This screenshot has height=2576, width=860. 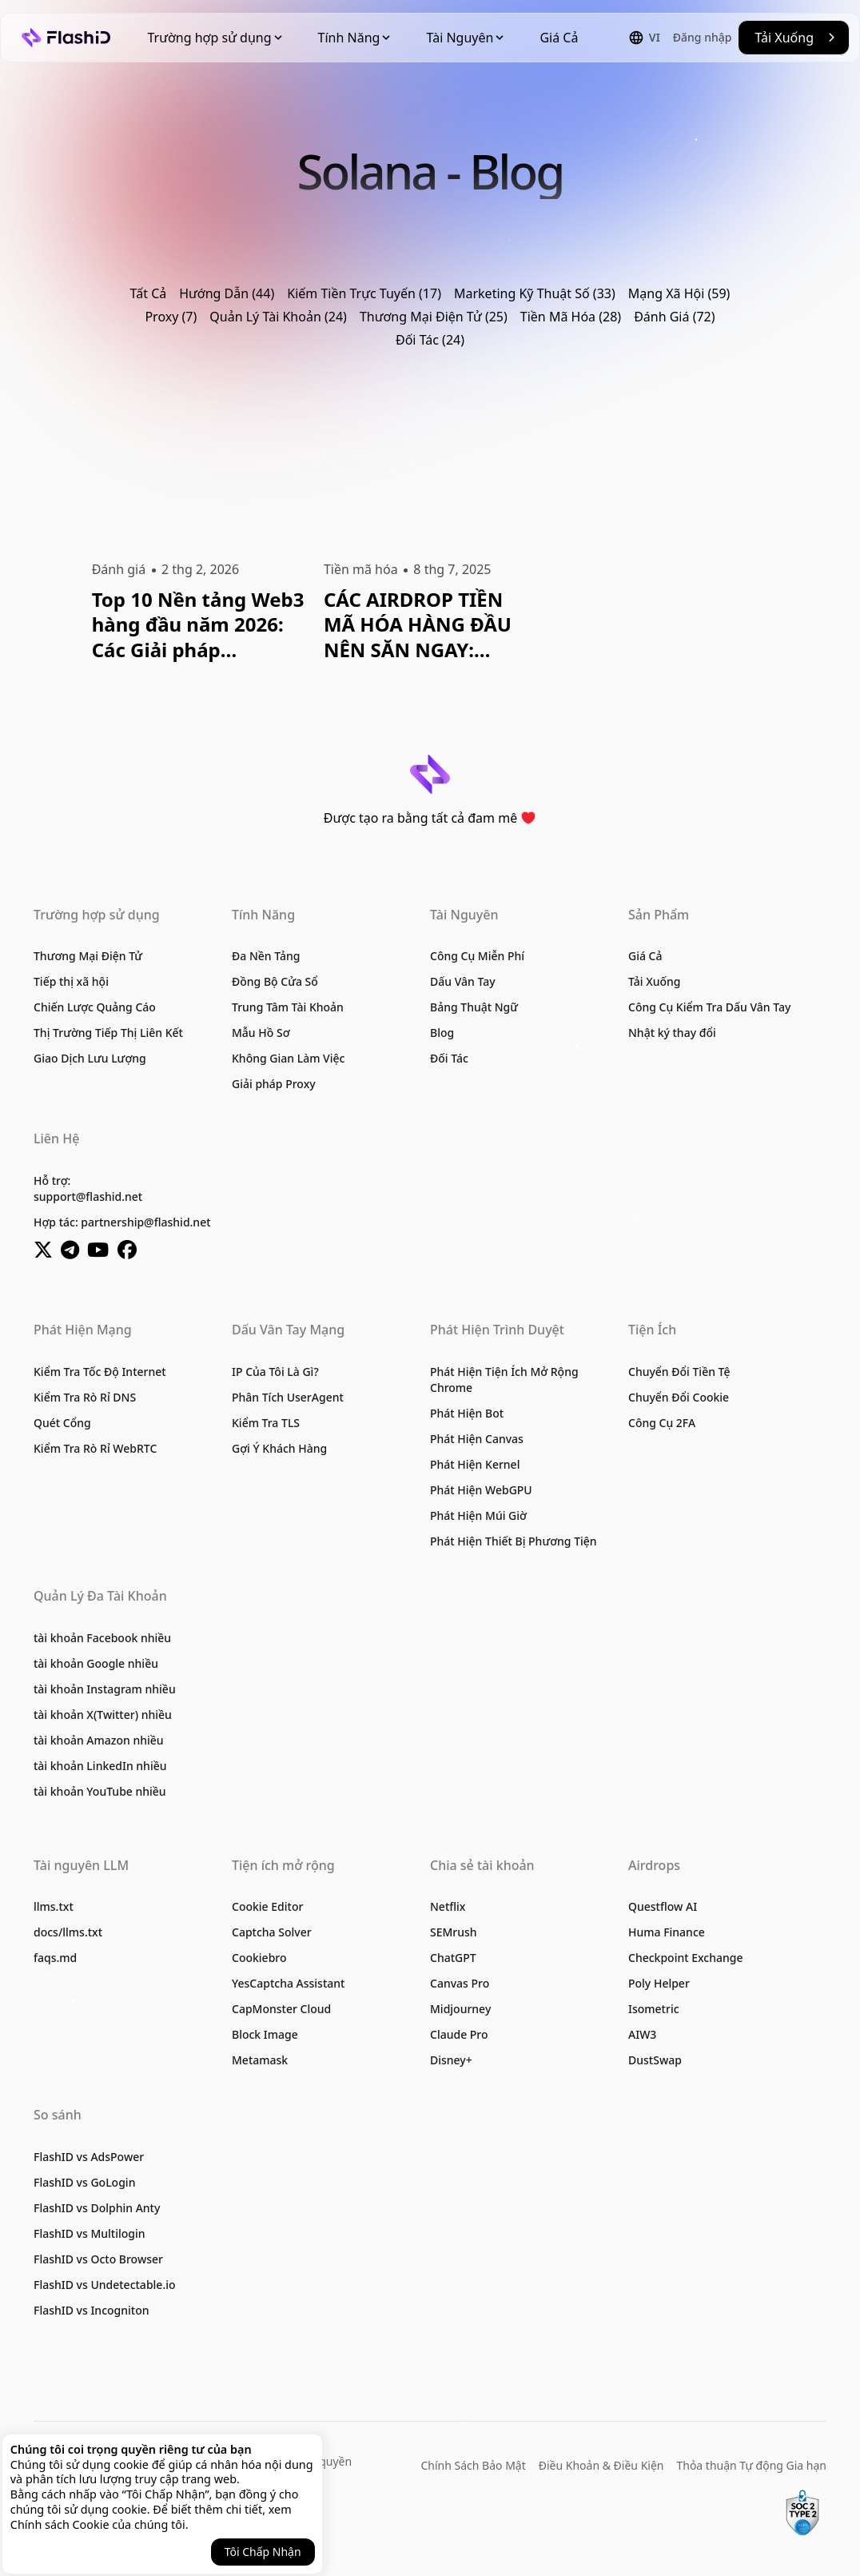 What do you see at coordinates (459, 1983) in the screenshot?
I see `Canvas Pro` at bounding box center [459, 1983].